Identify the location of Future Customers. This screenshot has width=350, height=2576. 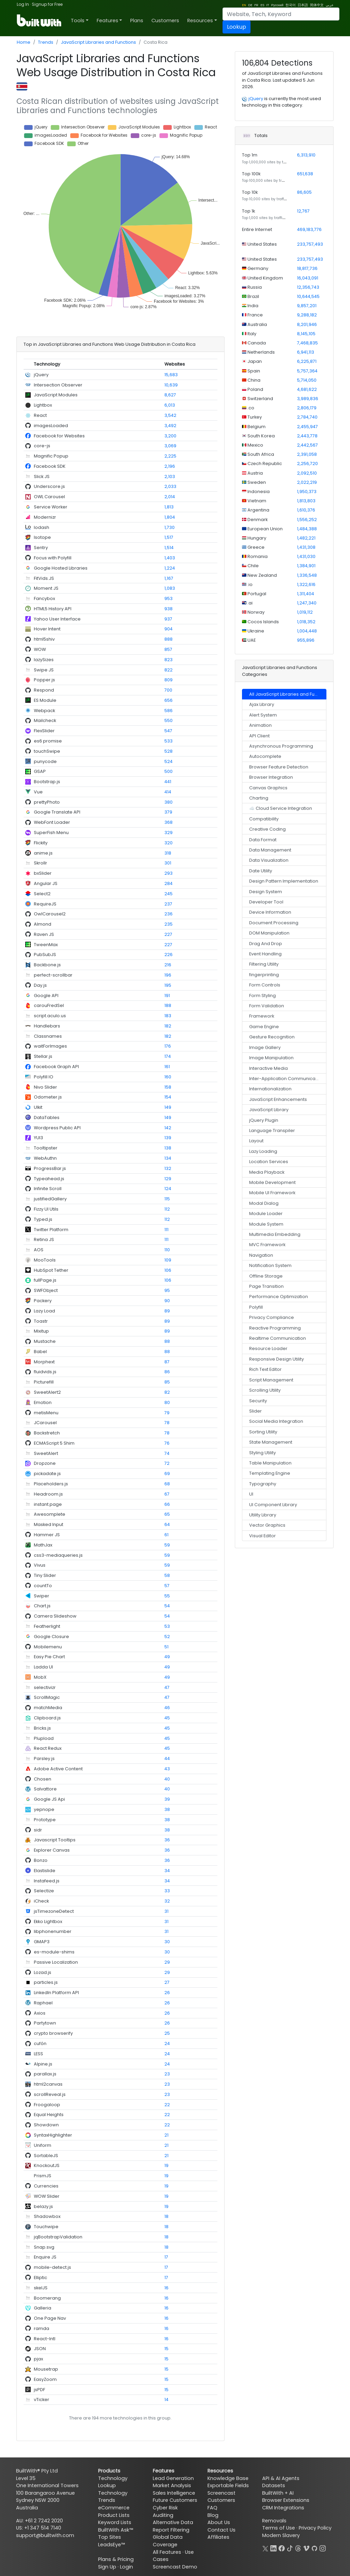
(175, 2500).